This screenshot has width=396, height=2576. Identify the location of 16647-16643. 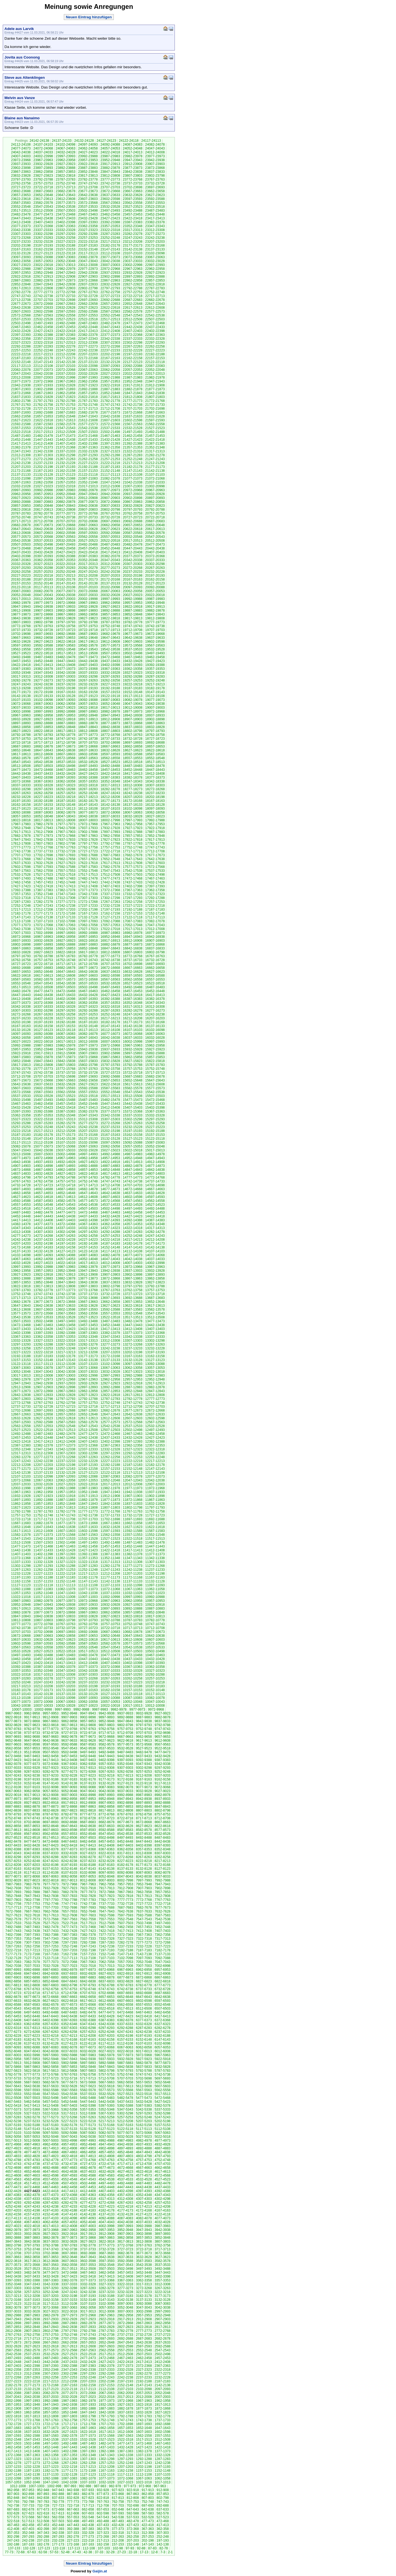
(65, 972).